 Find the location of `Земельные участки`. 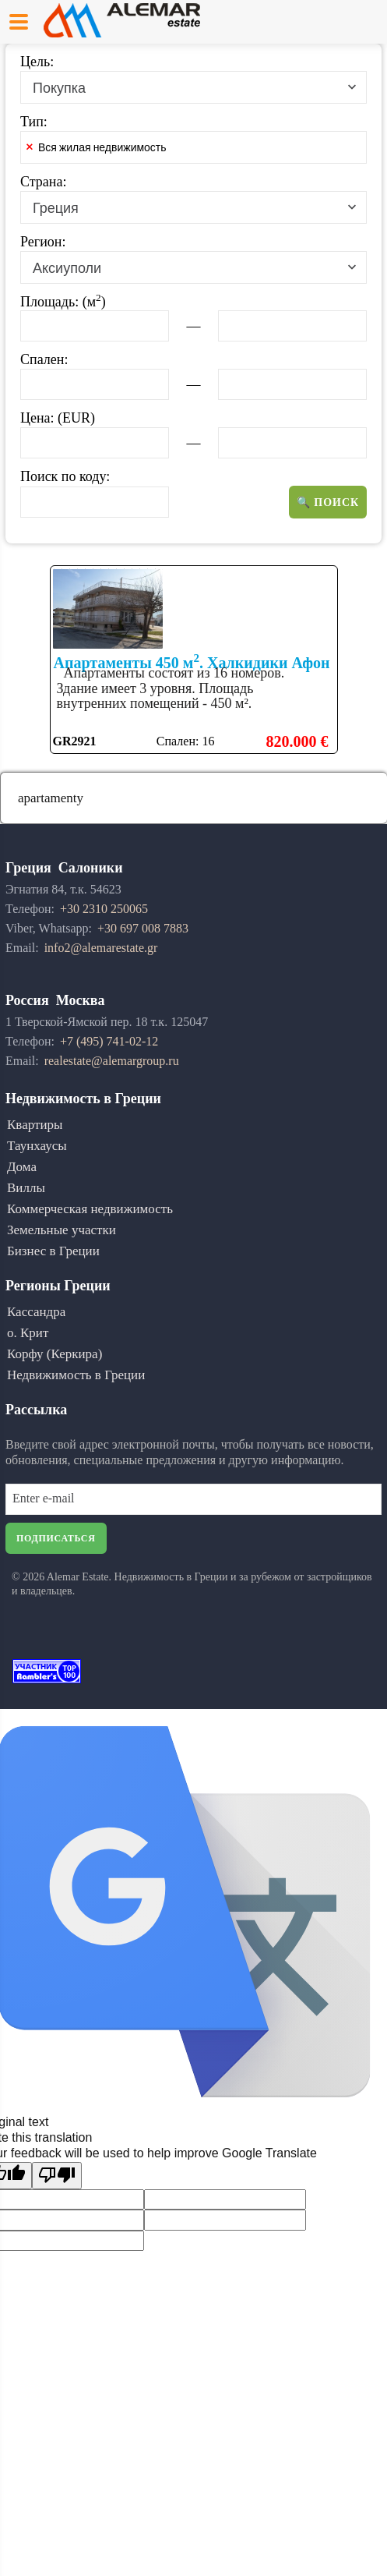

Земельные участки is located at coordinates (61, 1230).